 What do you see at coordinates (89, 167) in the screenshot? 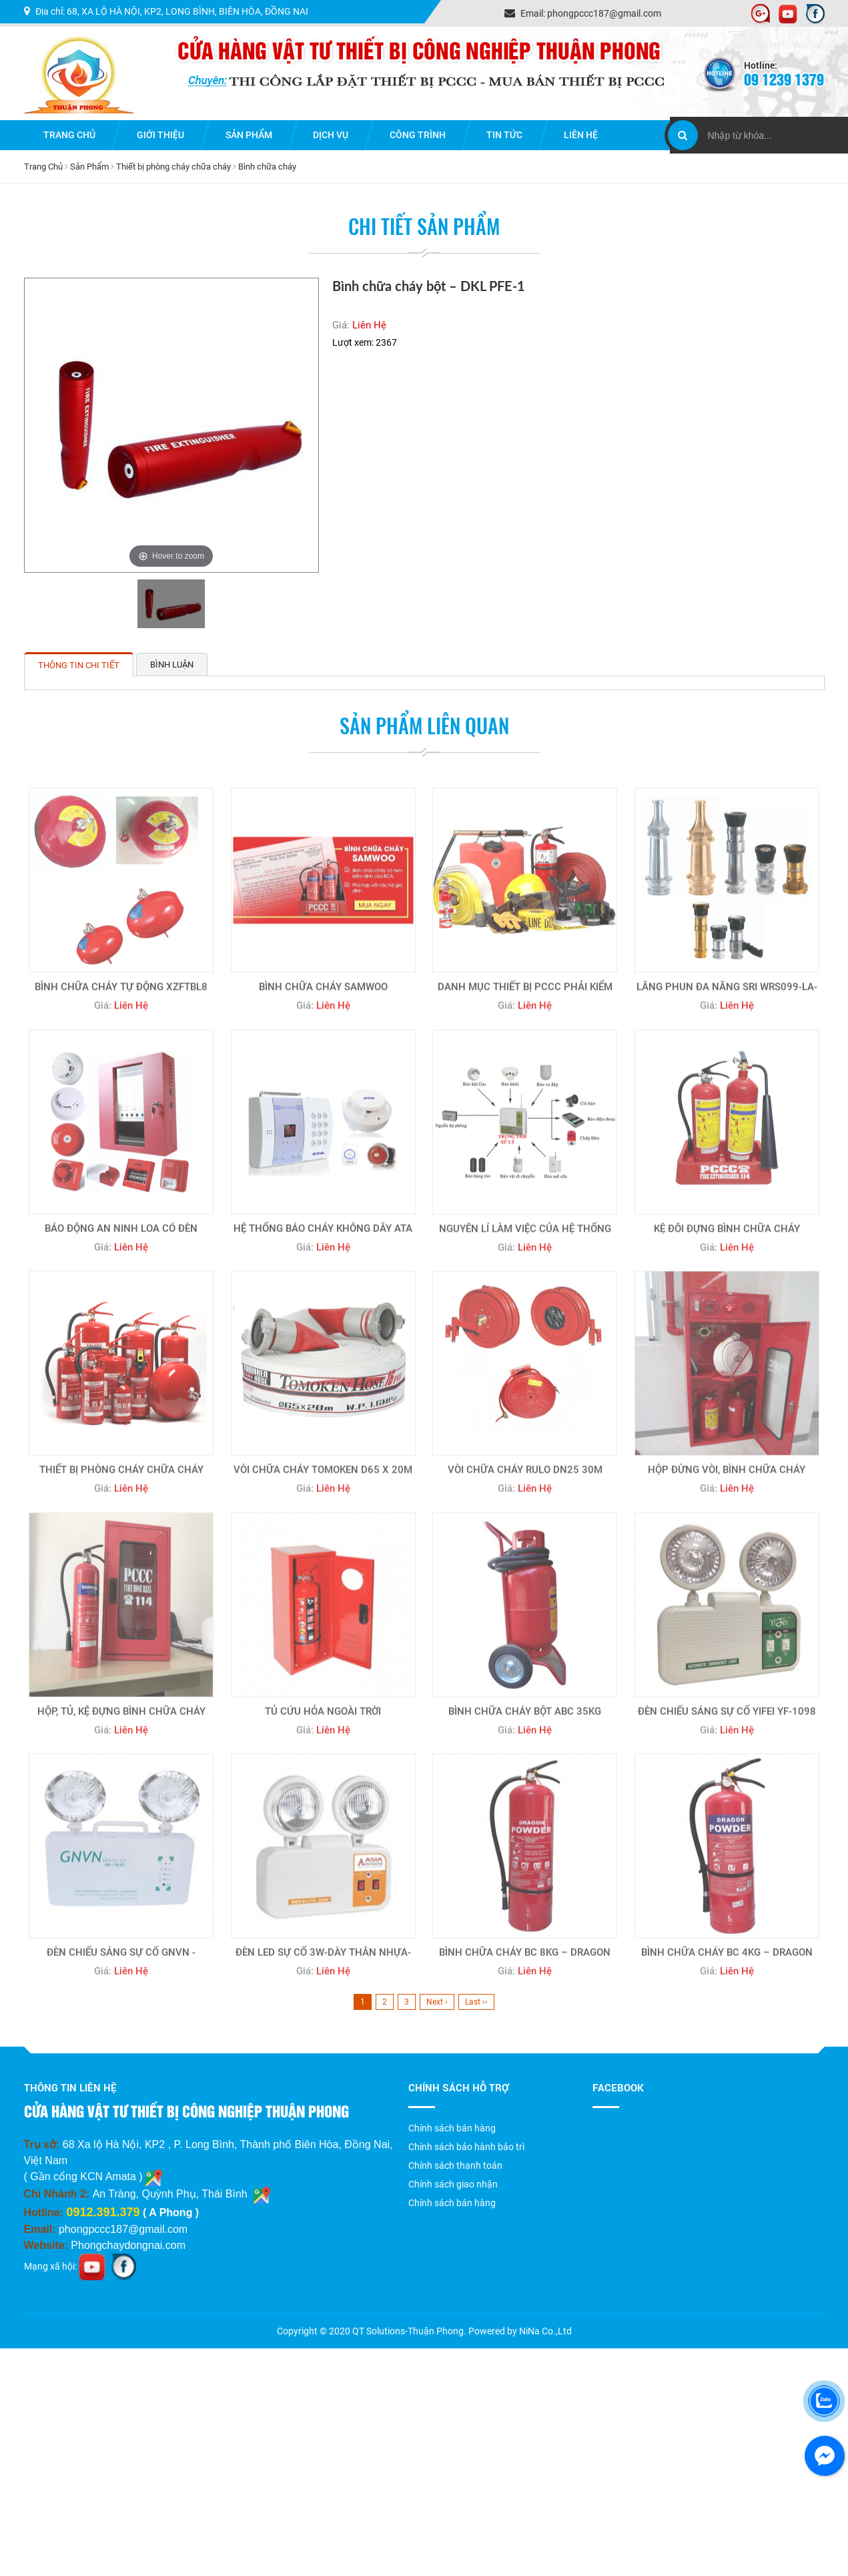
I see `Sản Phẩm` at bounding box center [89, 167].